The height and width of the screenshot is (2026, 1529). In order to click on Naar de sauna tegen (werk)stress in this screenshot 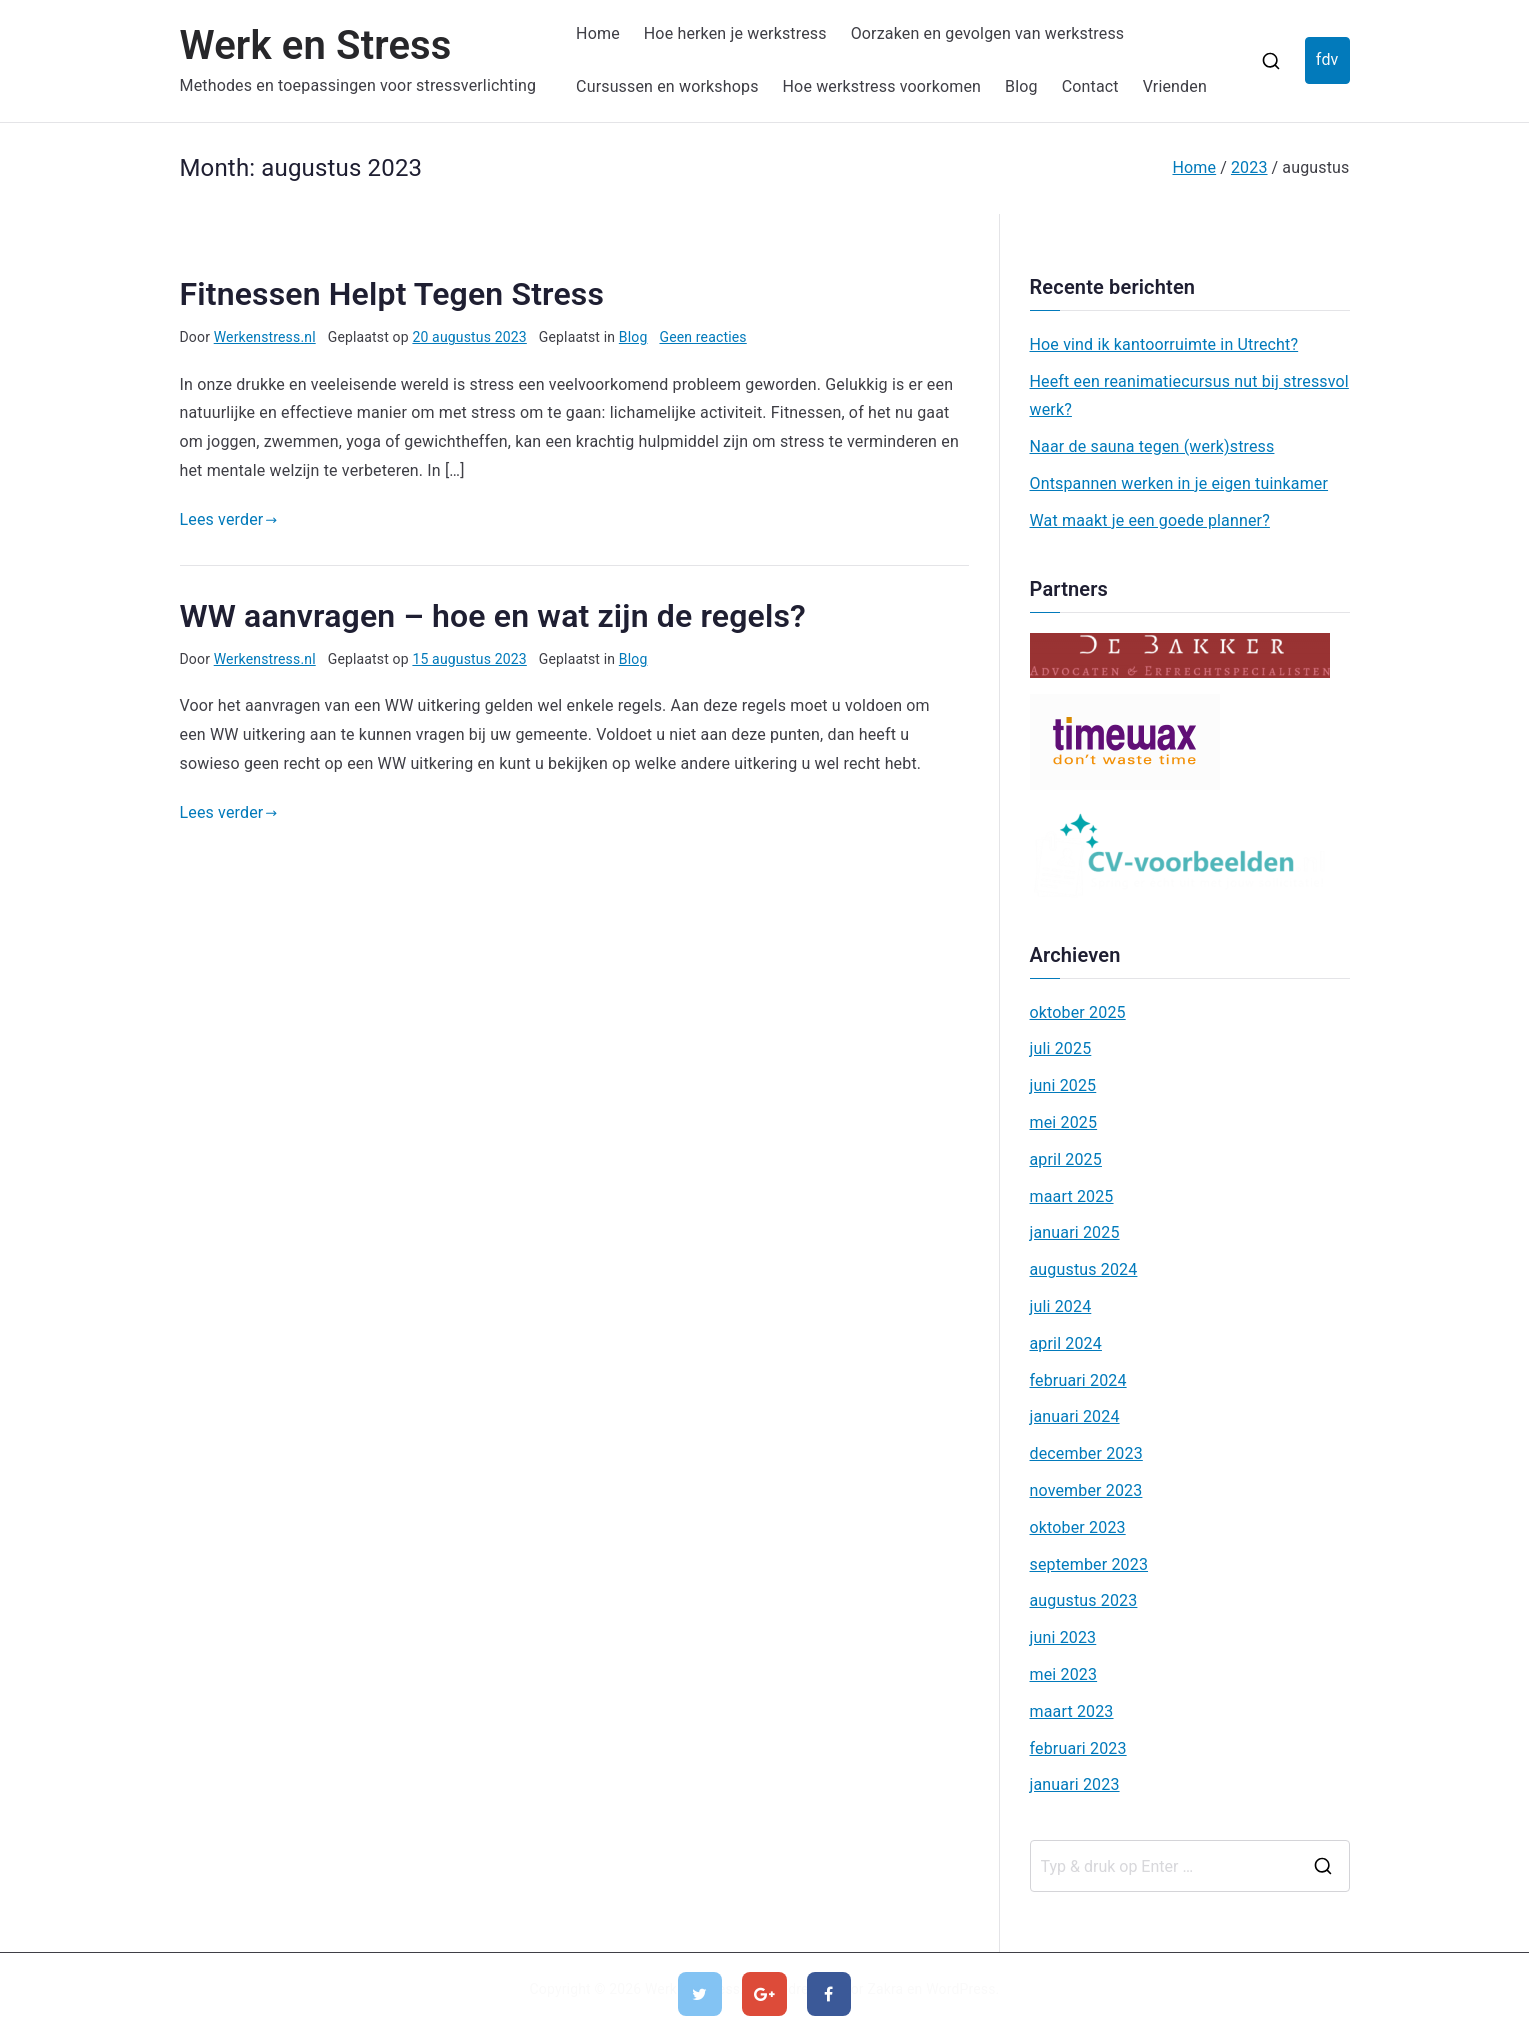, I will do `click(1152, 446)`.